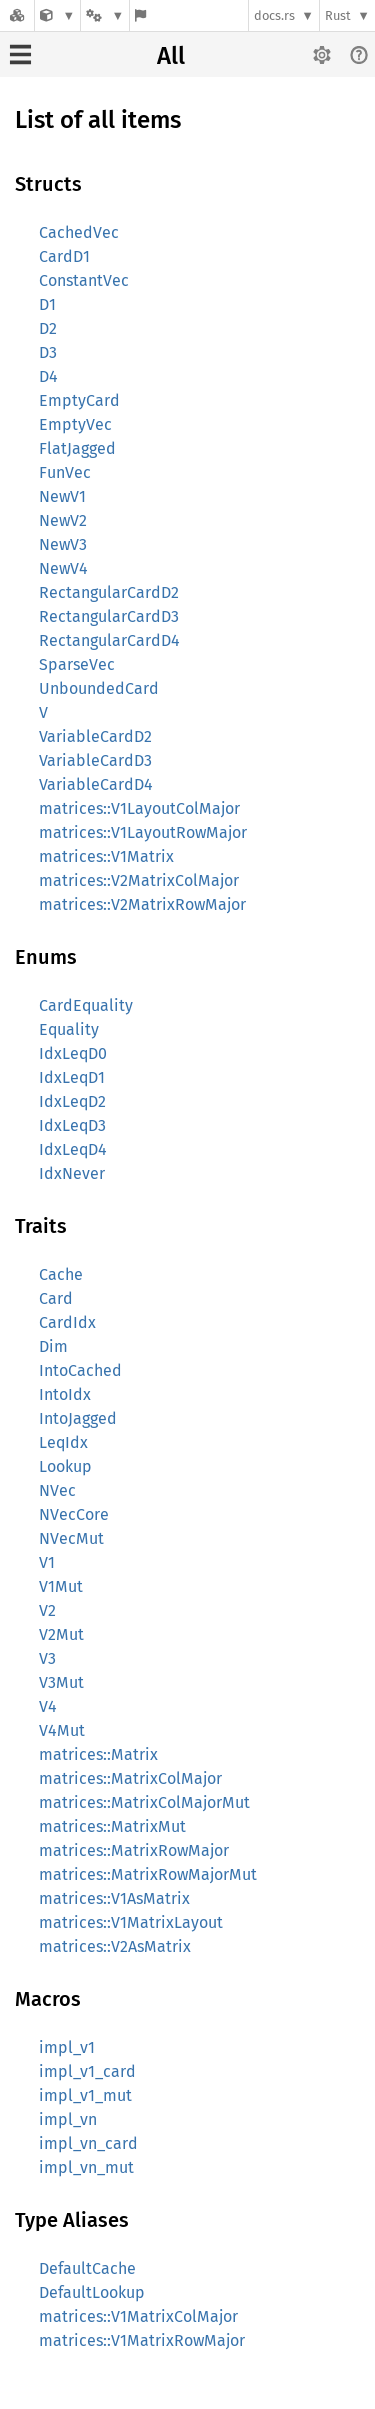 The image size is (375, 2409). What do you see at coordinates (109, 640) in the screenshot?
I see `RectangularCardD4` at bounding box center [109, 640].